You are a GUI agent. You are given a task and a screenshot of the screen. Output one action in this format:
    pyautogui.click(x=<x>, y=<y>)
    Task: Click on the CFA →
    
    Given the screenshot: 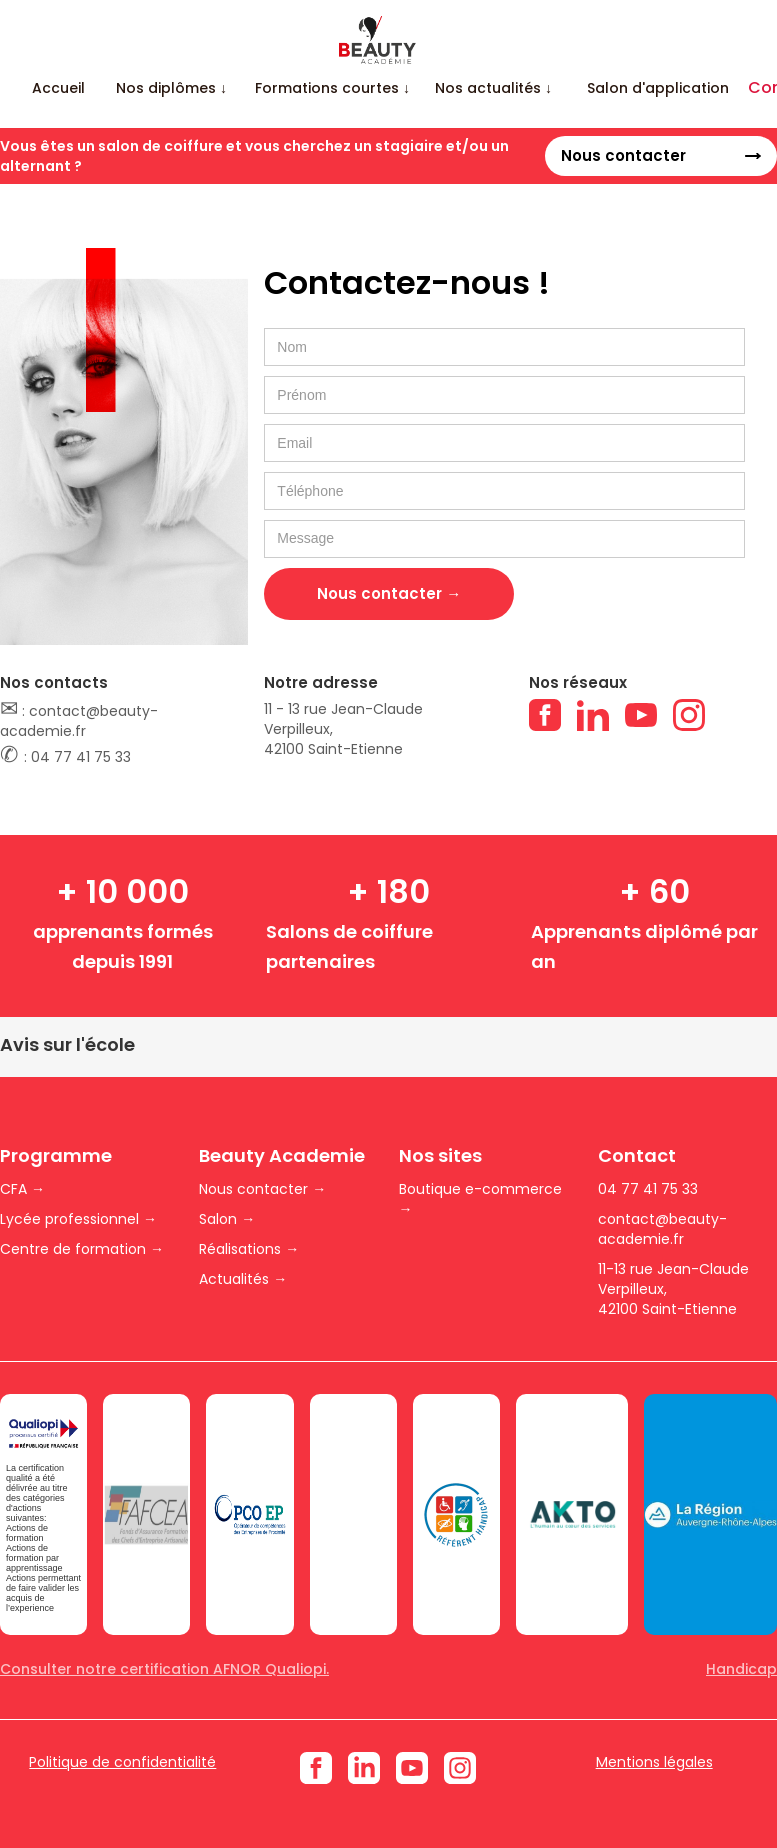 What is the action you would take?
    pyautogui.click(x=22, y=1189)
    